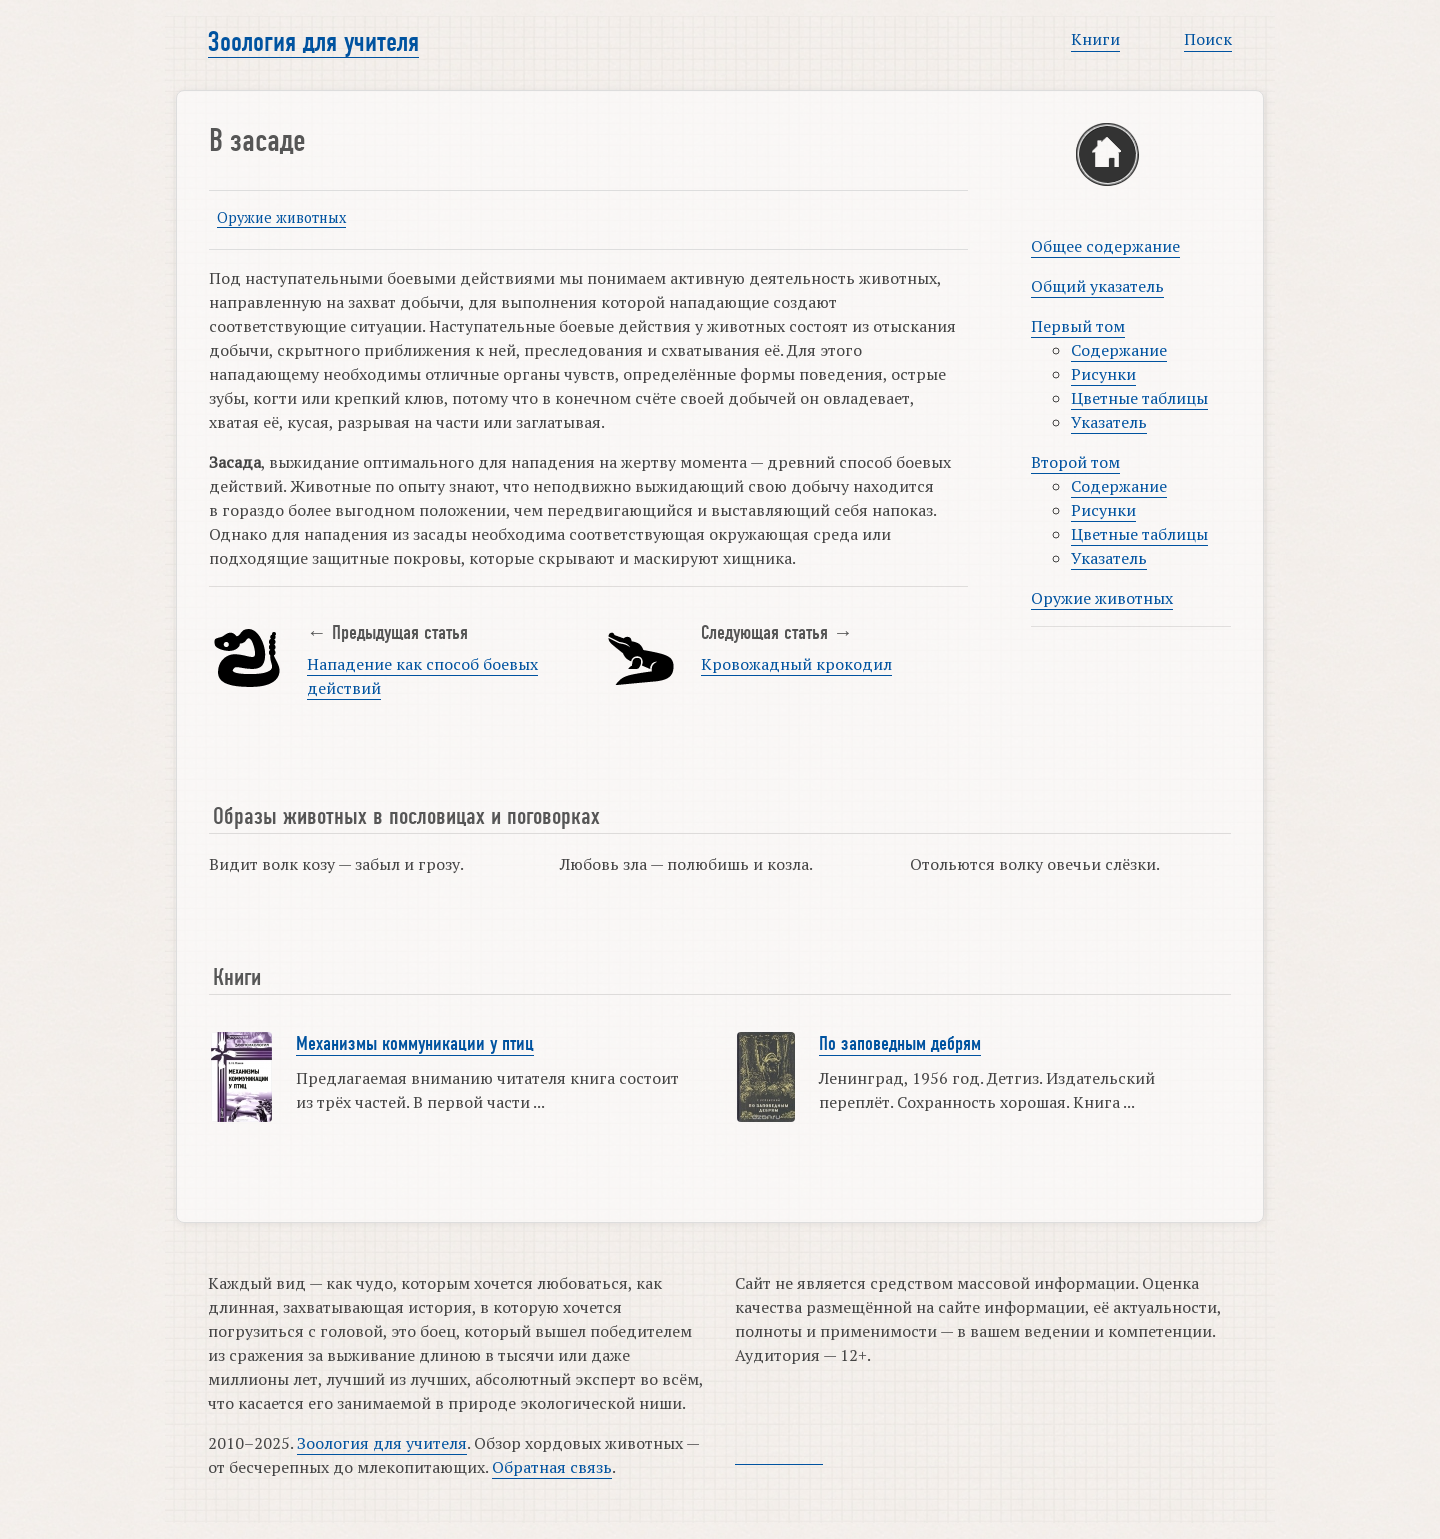 This screenshot has height=1539, width=1440. I want to click on Рисунки, so click(1103, 374).